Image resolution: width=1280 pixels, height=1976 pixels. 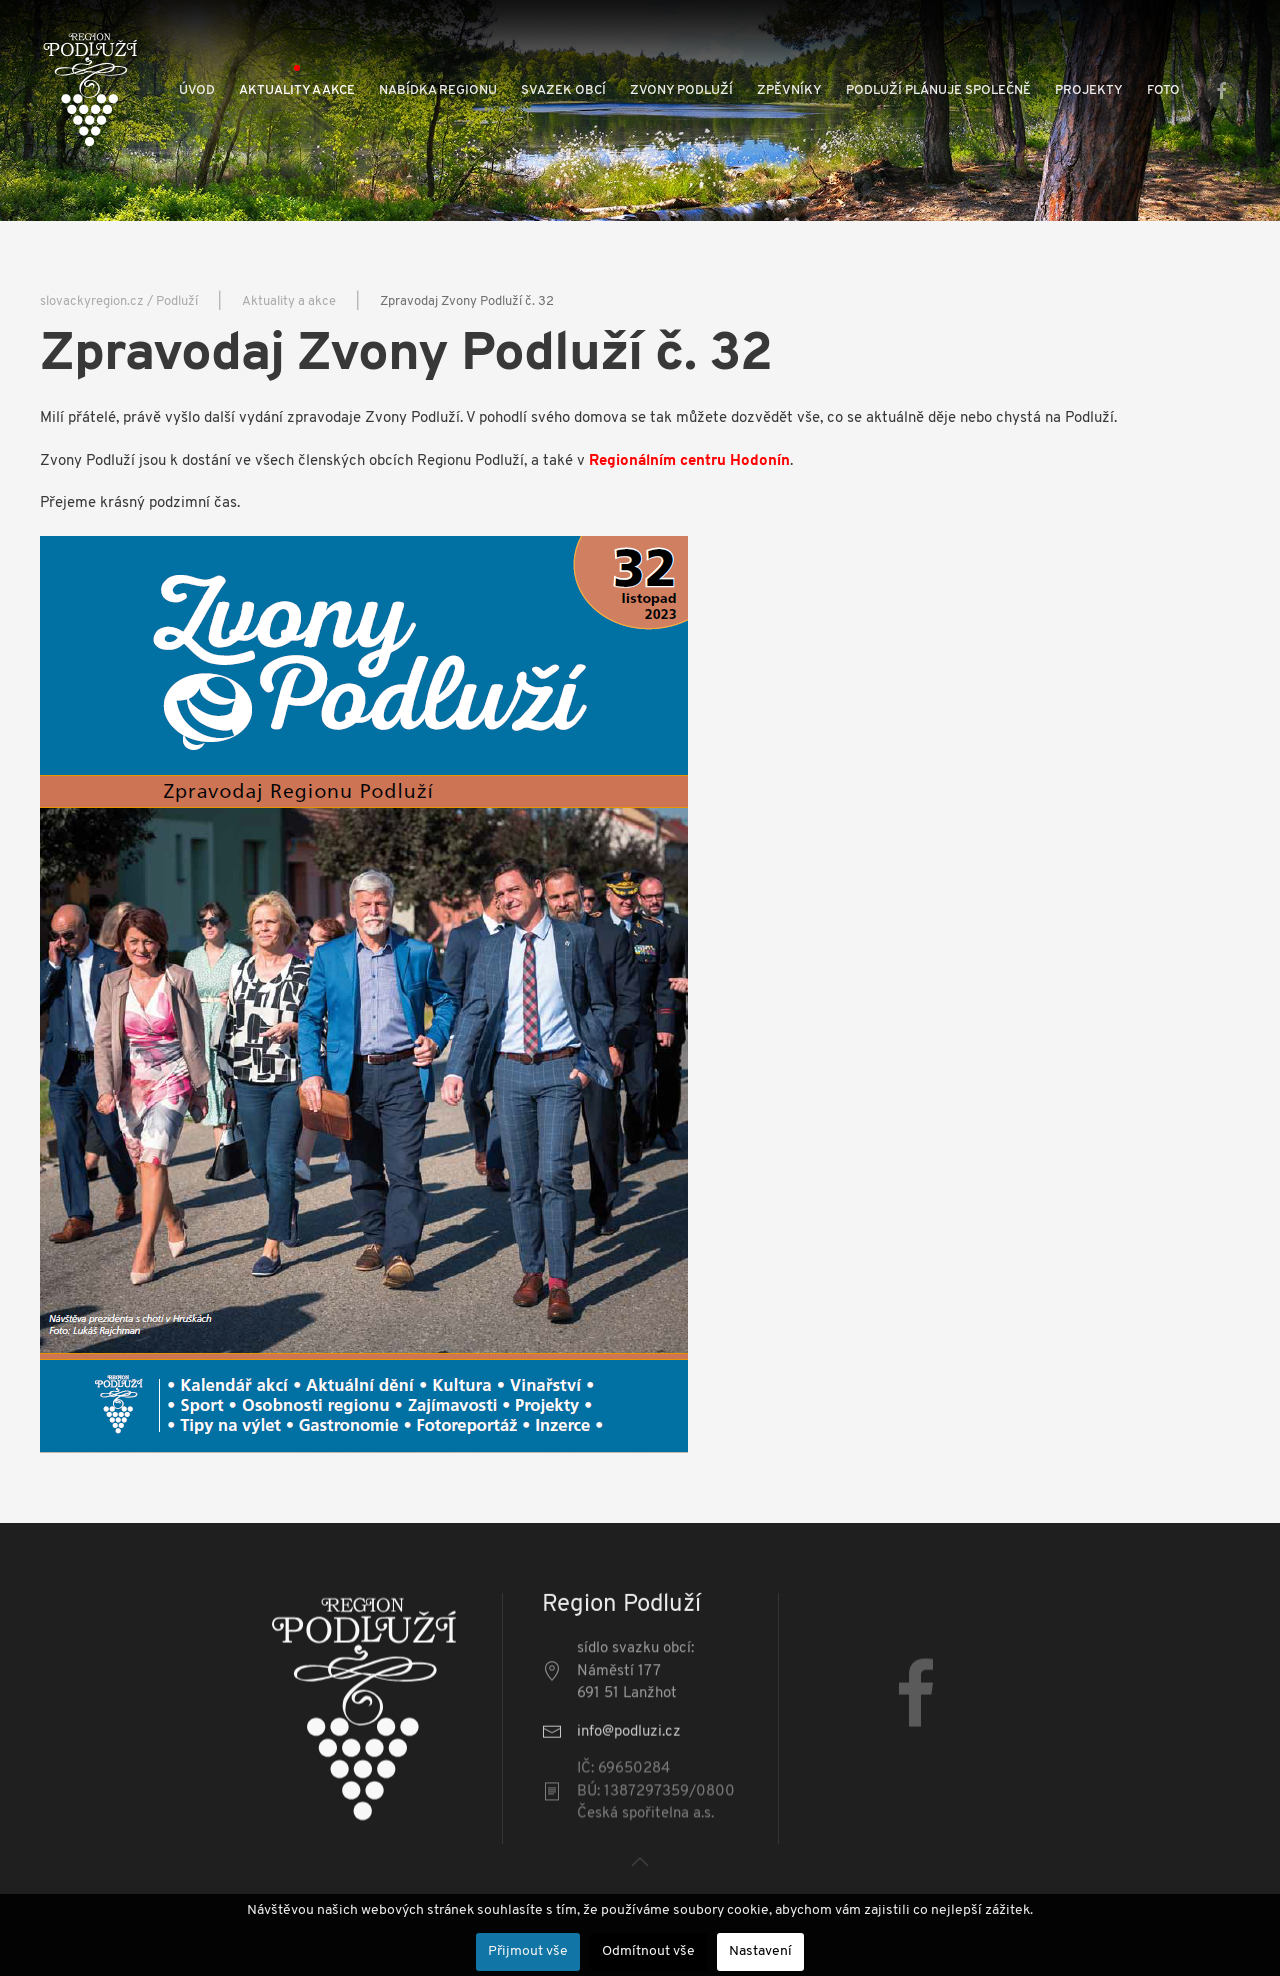 What do you see at coordinates (1089, 90) in the screenshot?
I see `Projekty` at bounding box center [1089, 90].